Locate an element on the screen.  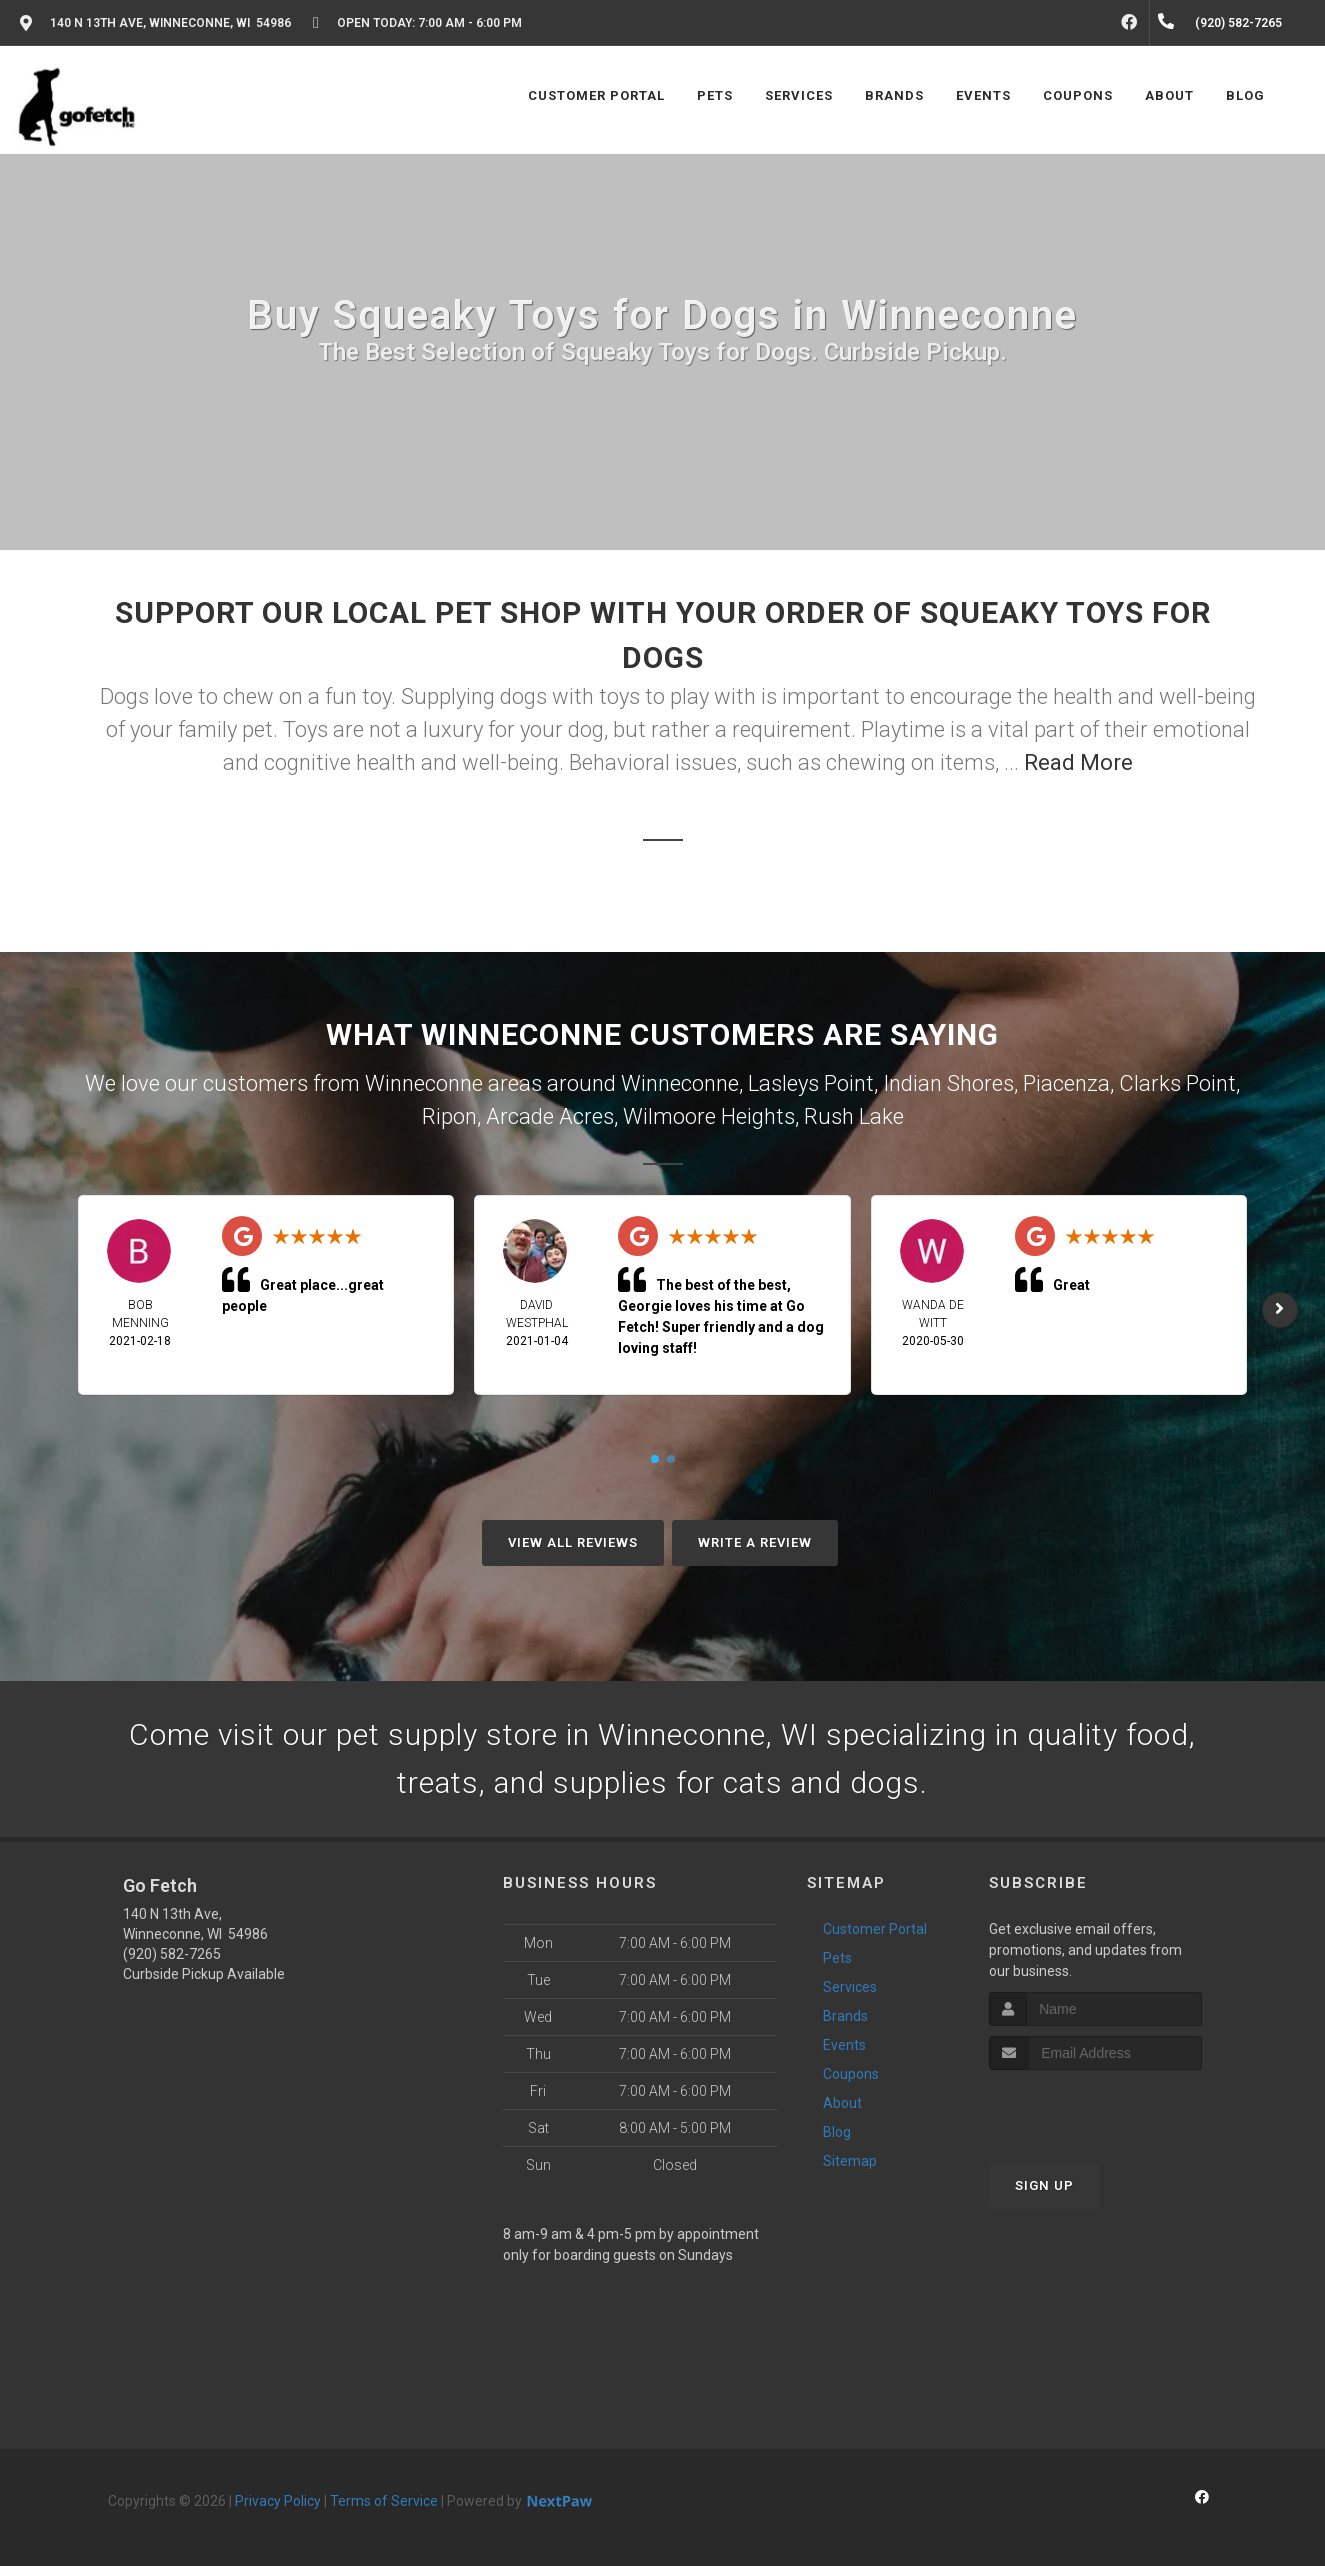
Sign Up is located at coordinates (1044, 2185).